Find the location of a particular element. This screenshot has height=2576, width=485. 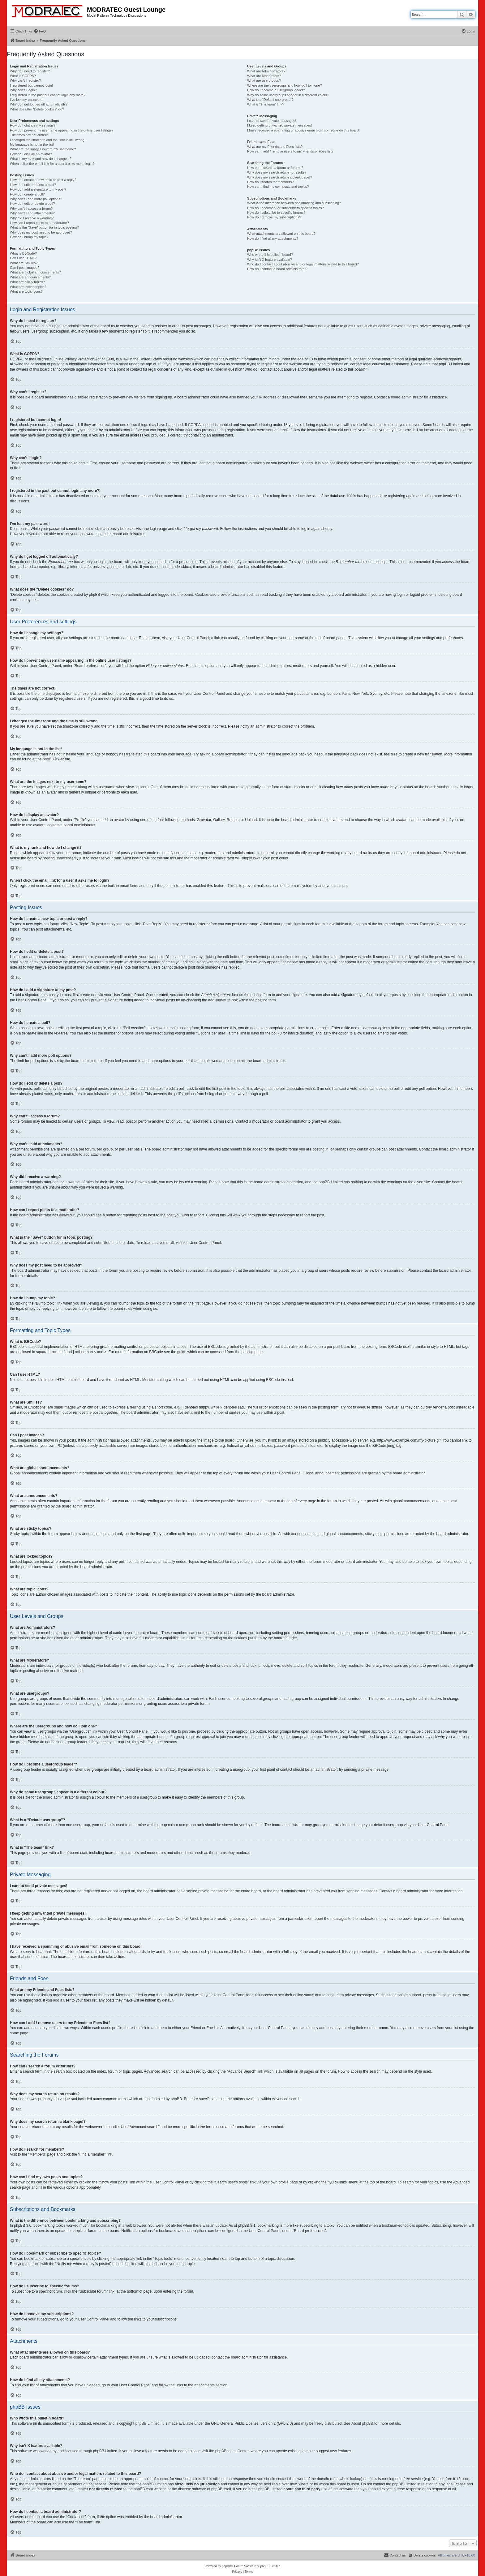

How do I become a usergroup leader? is located at coordinates (276, 90).